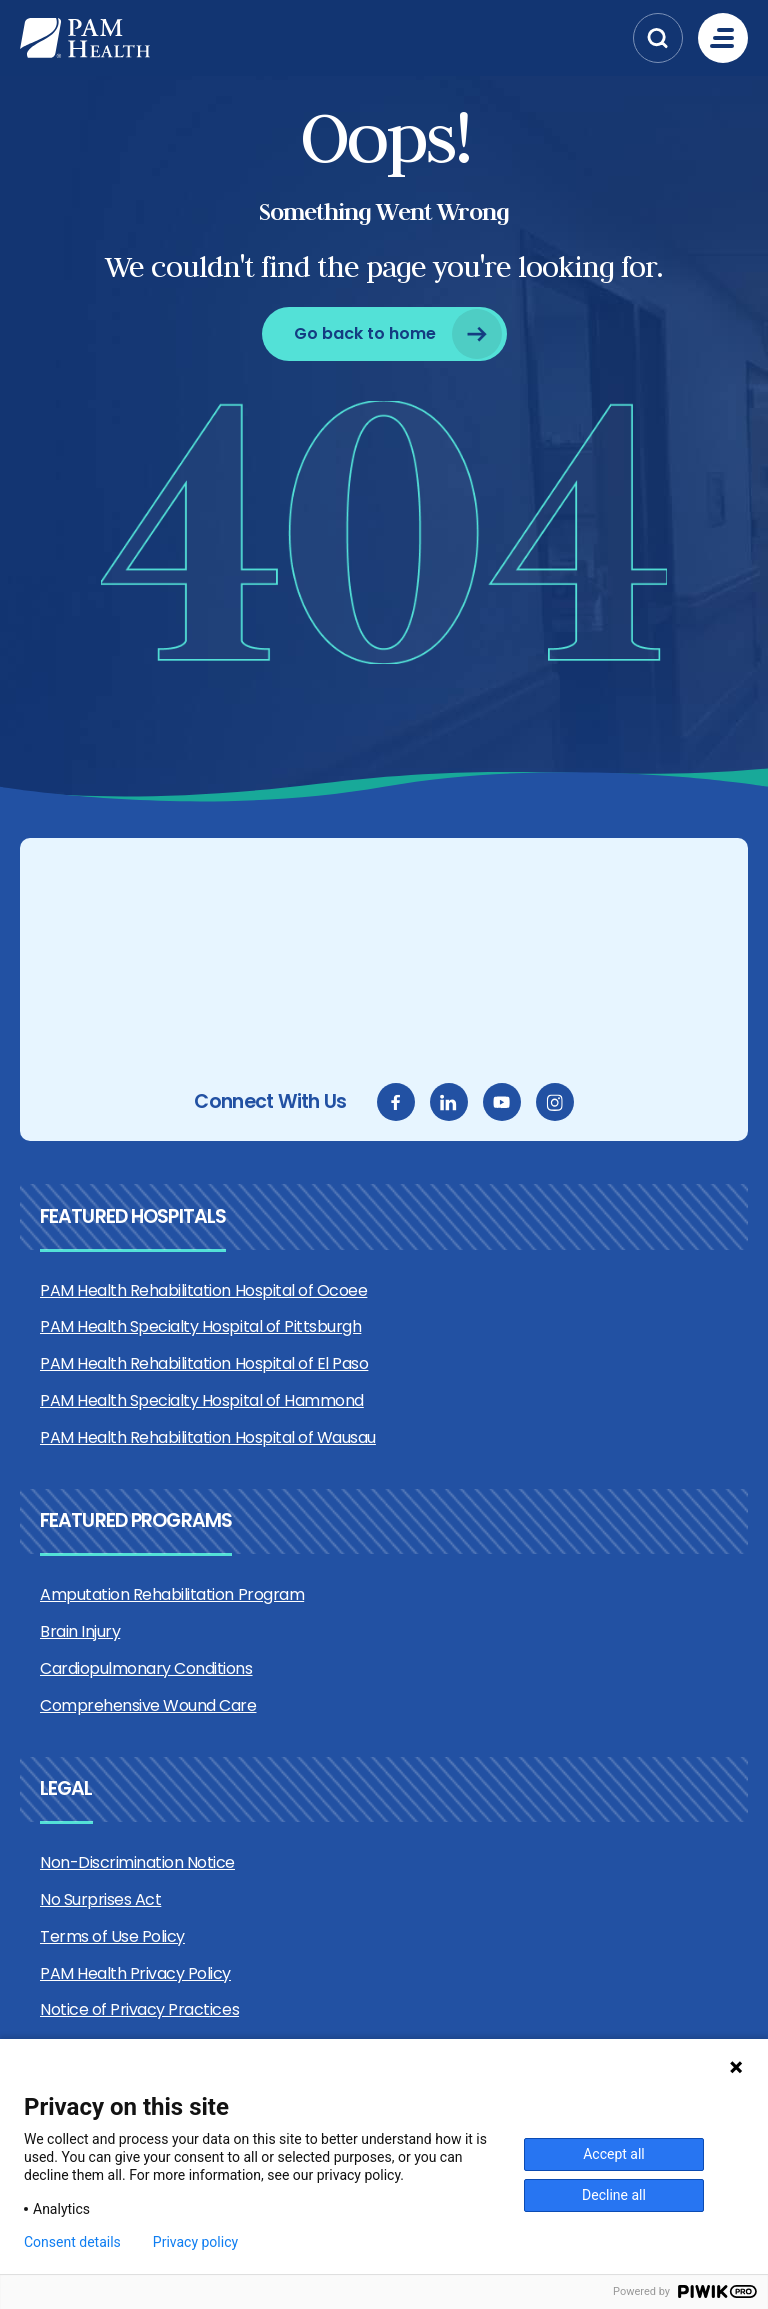 The width and height of the screenshot is (768, 2309). What do you see at coordinates (139, 2009) in the screenshot?
I see `Notice of Privacy Practices` at bounding box center [139, 2009].